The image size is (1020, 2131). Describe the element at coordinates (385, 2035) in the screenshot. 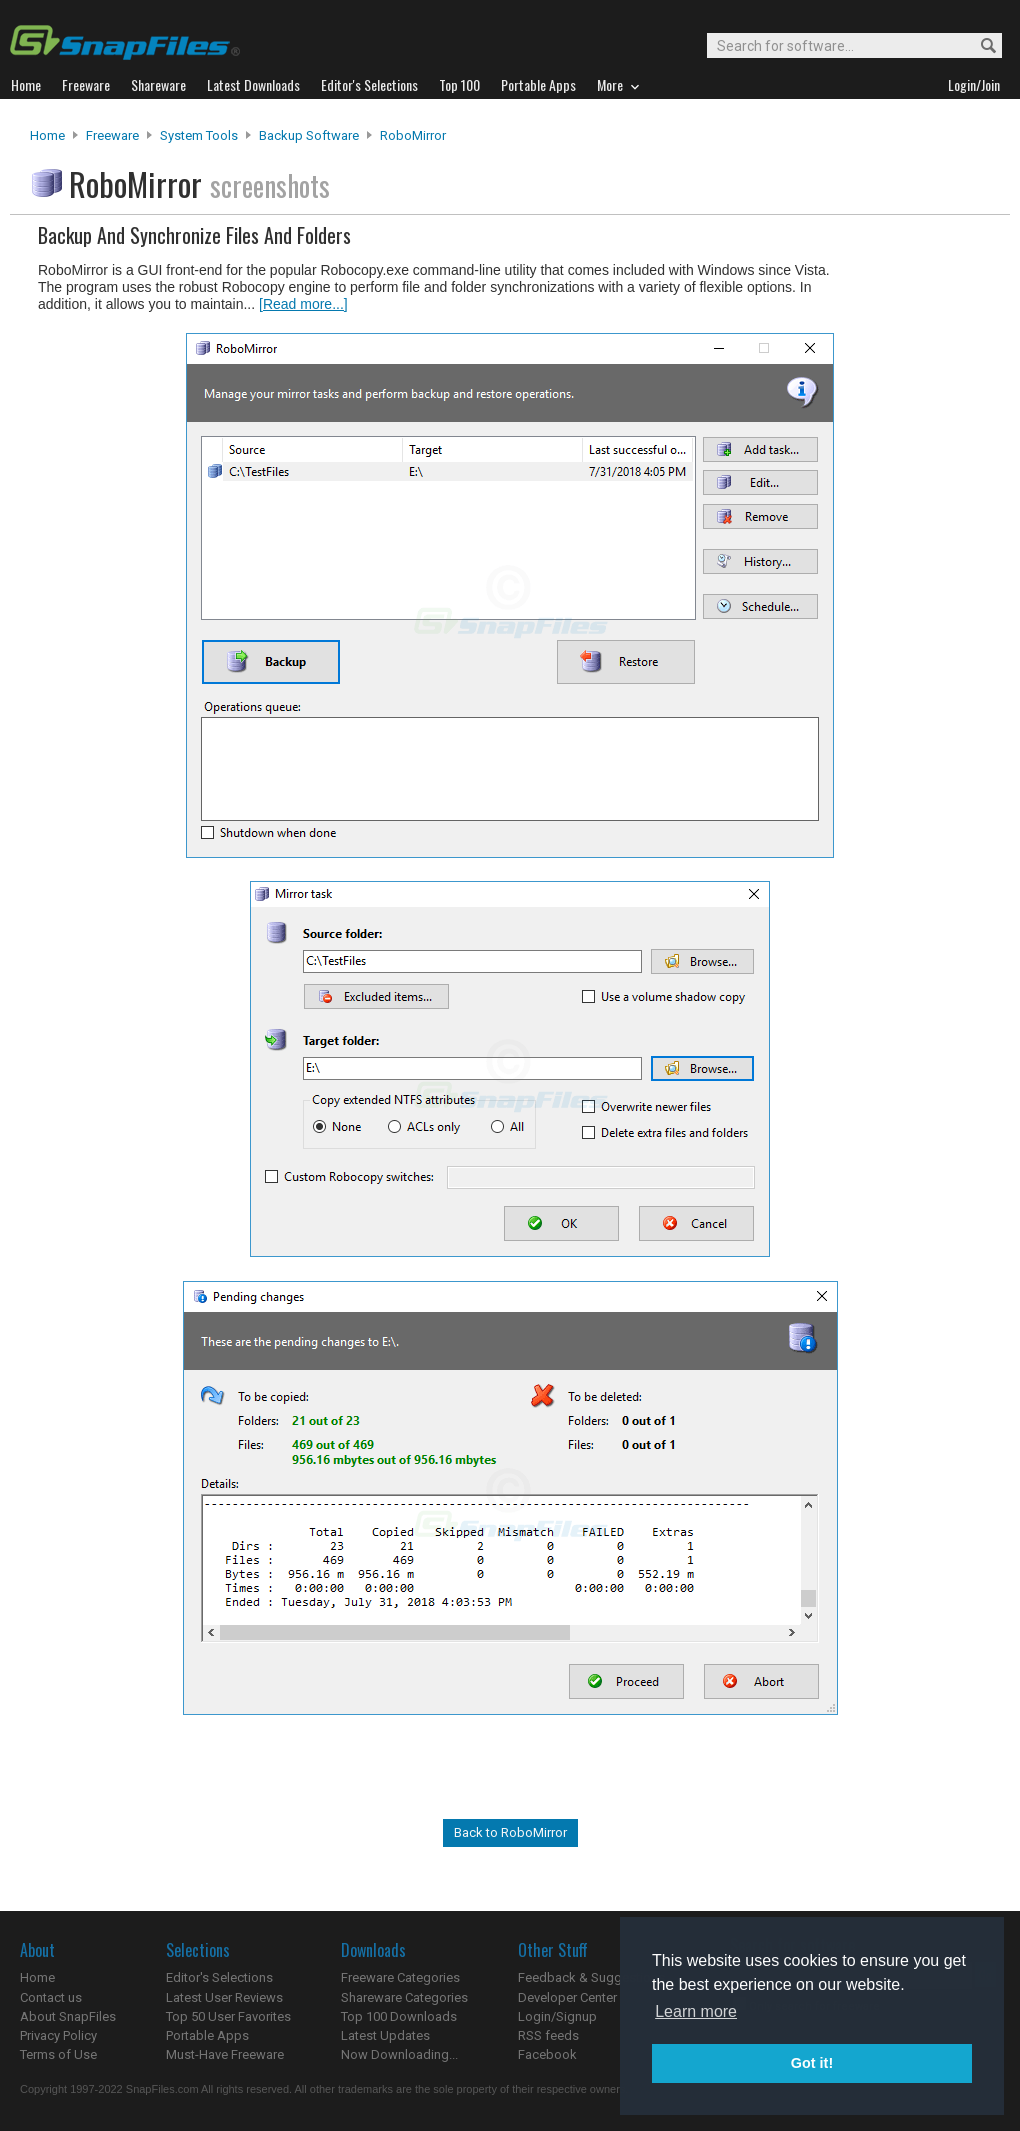

I see `Latest Updates` at that location.